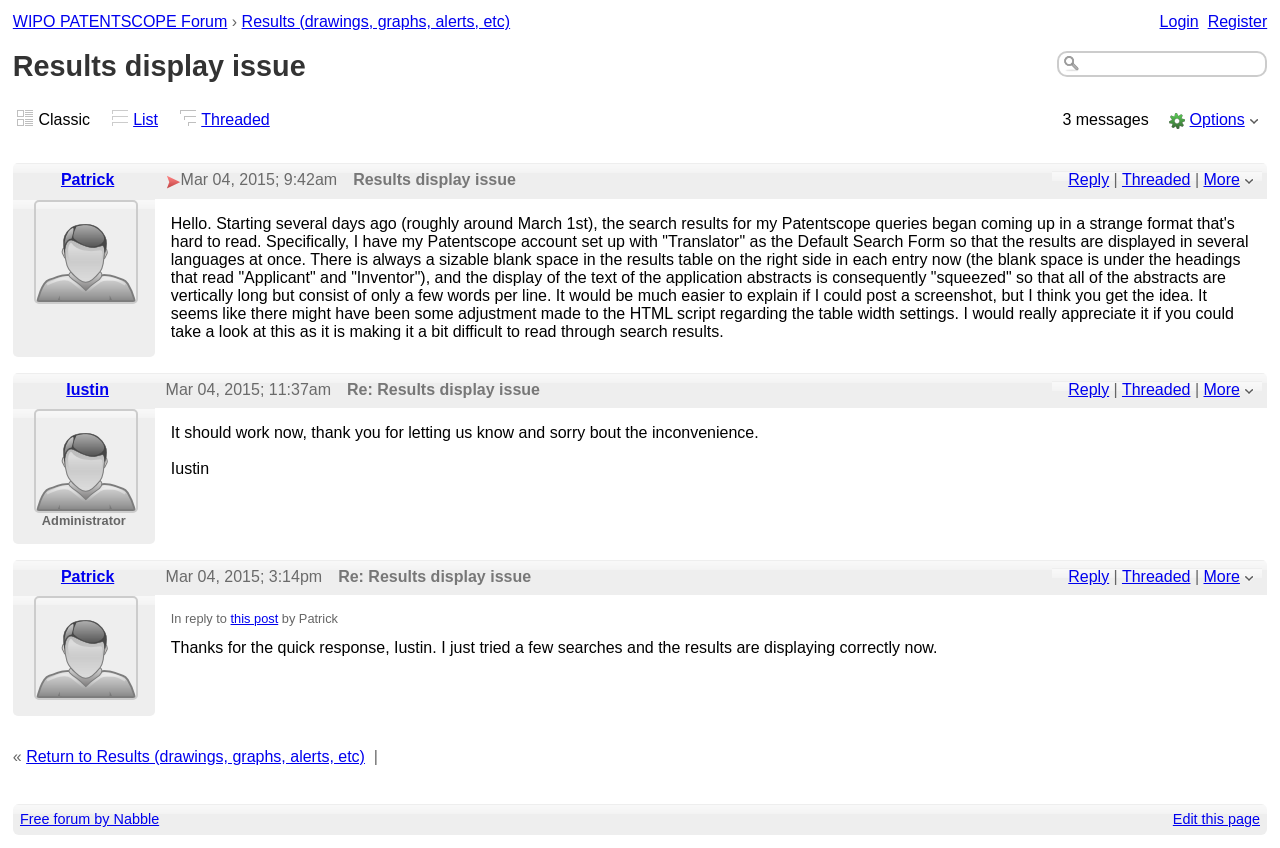 This screenshot has height=848, width=1280. I want to click on More, so click(1222, 179).